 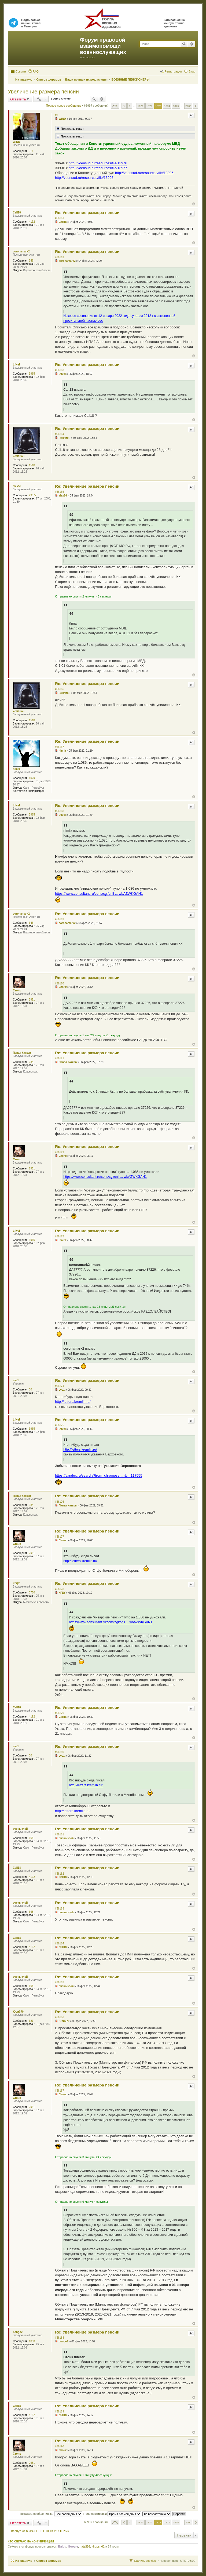 I want to click on 1875 [button], so click(x=176, y=105).